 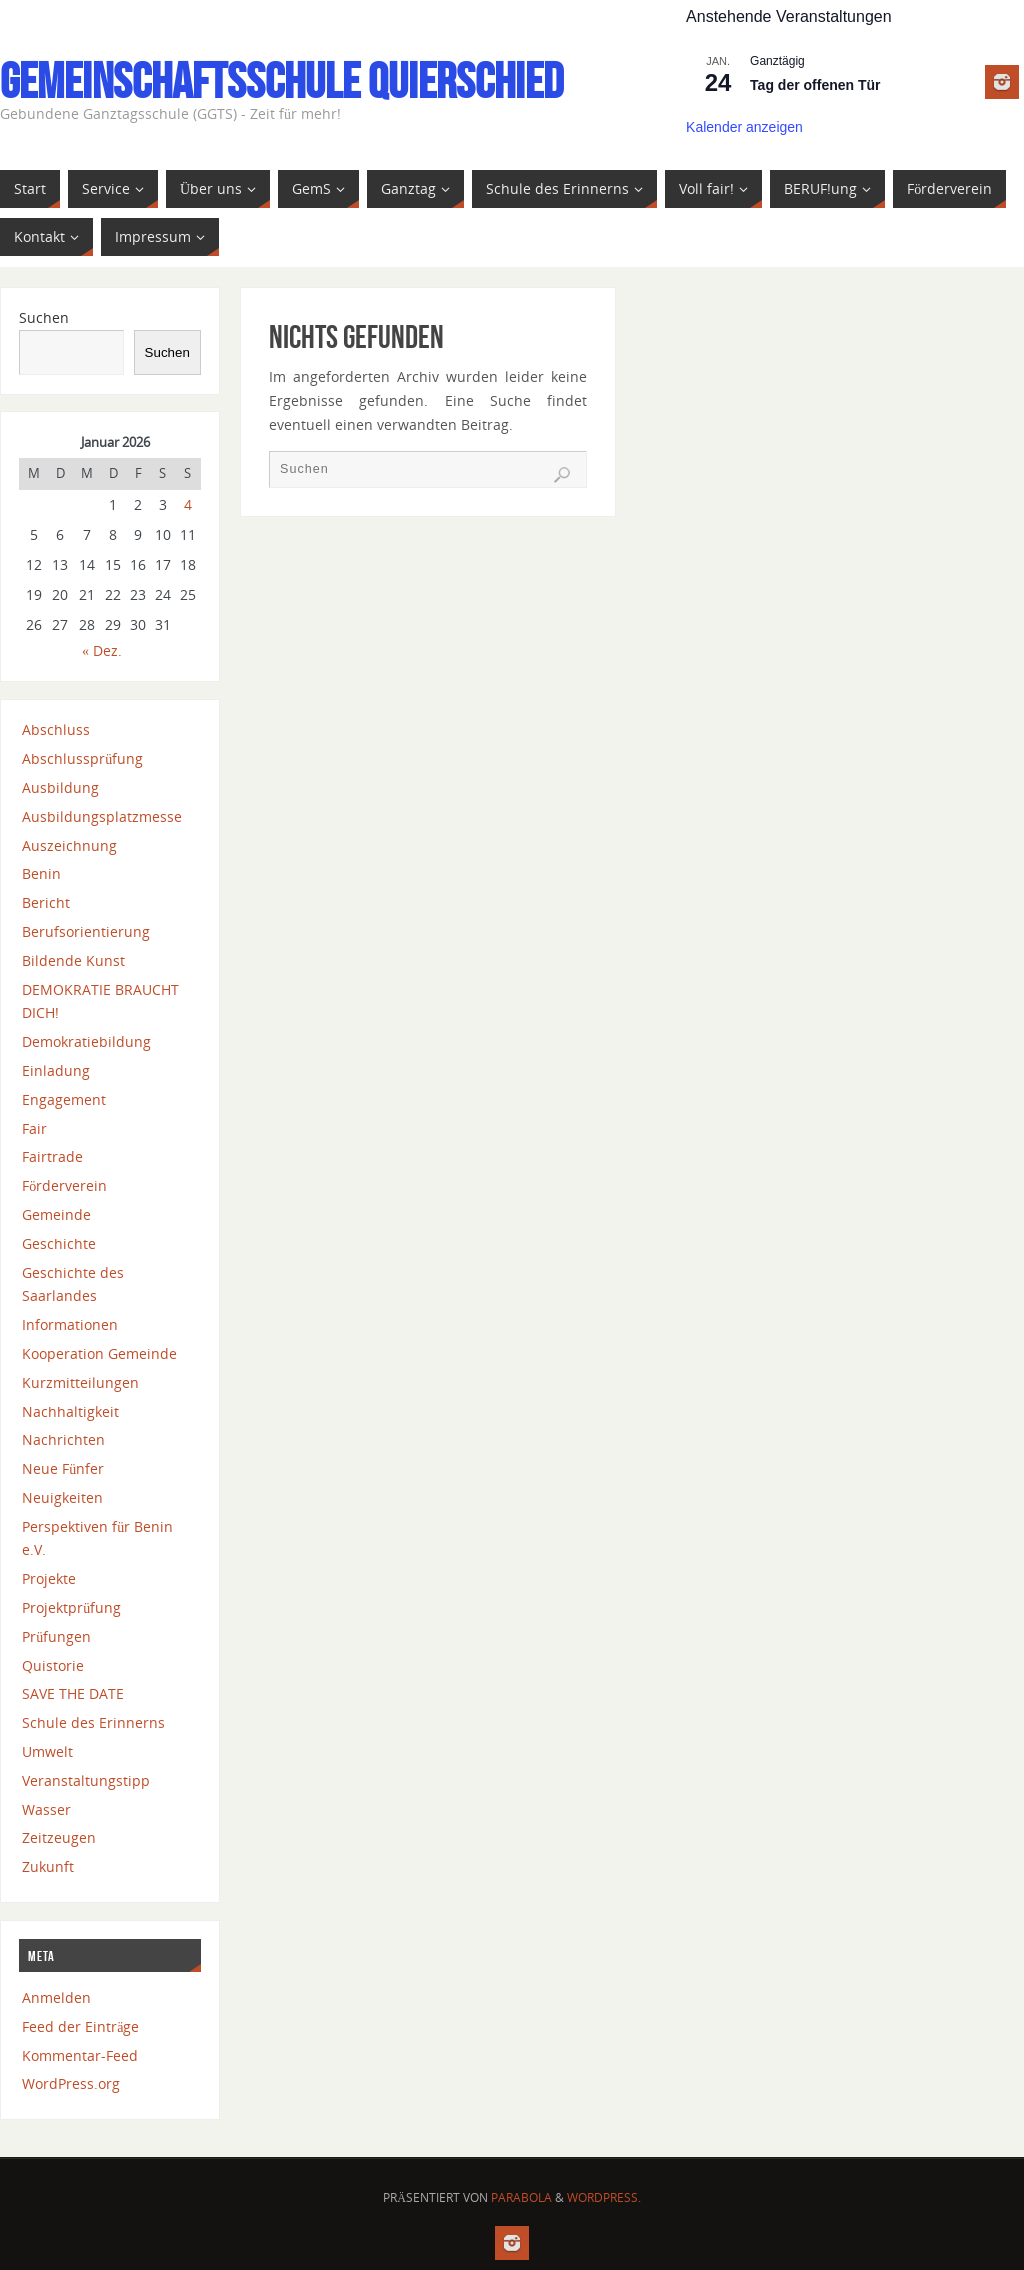 What do you see at coordinates (64, 1185) in the screenshot?
I see `Förderverein` at bounding box center [64, 1185].